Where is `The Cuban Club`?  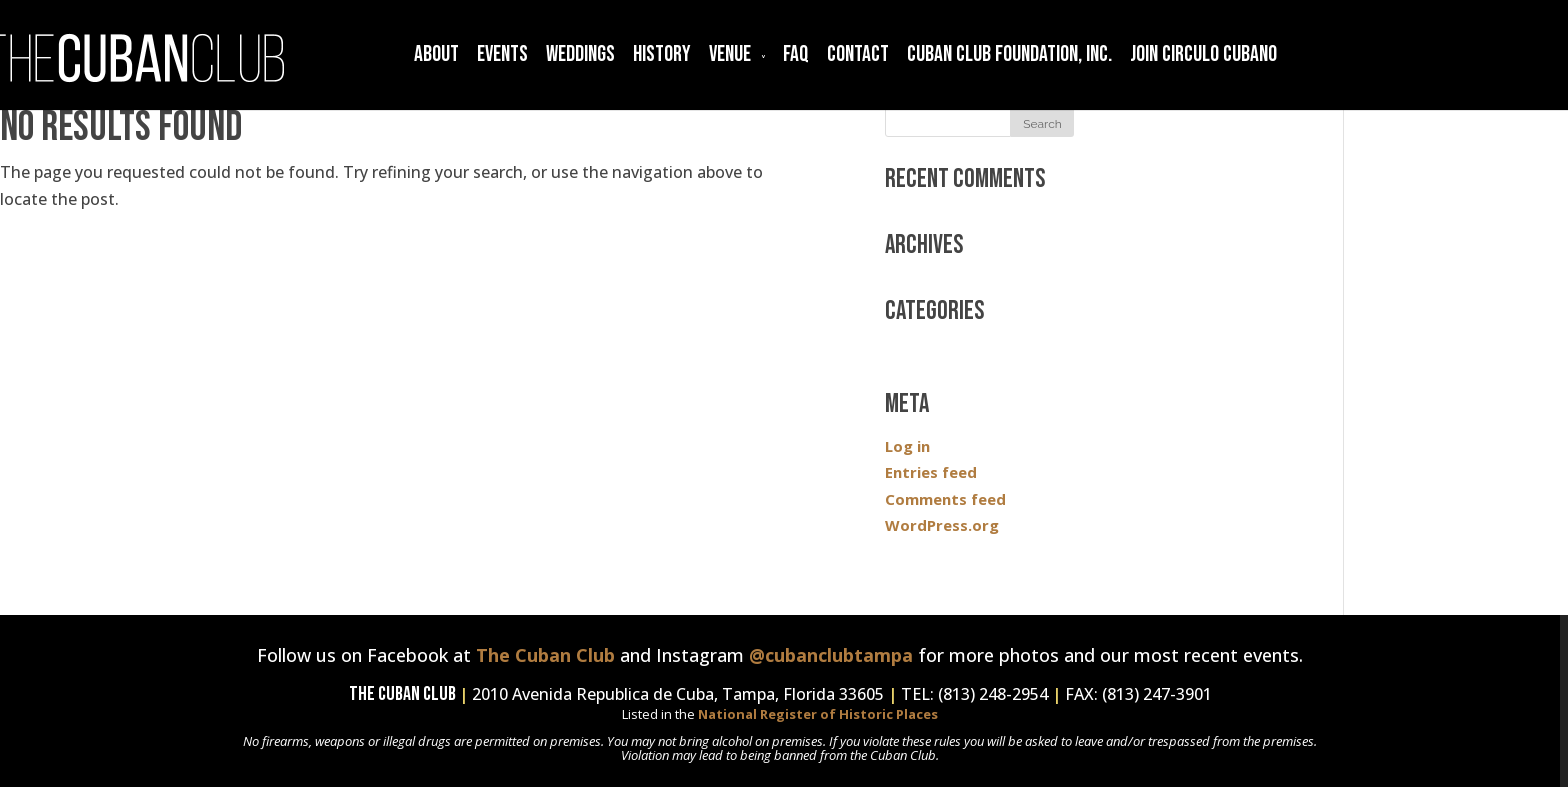 The Cuban Club is located at coordinates (545, 655).